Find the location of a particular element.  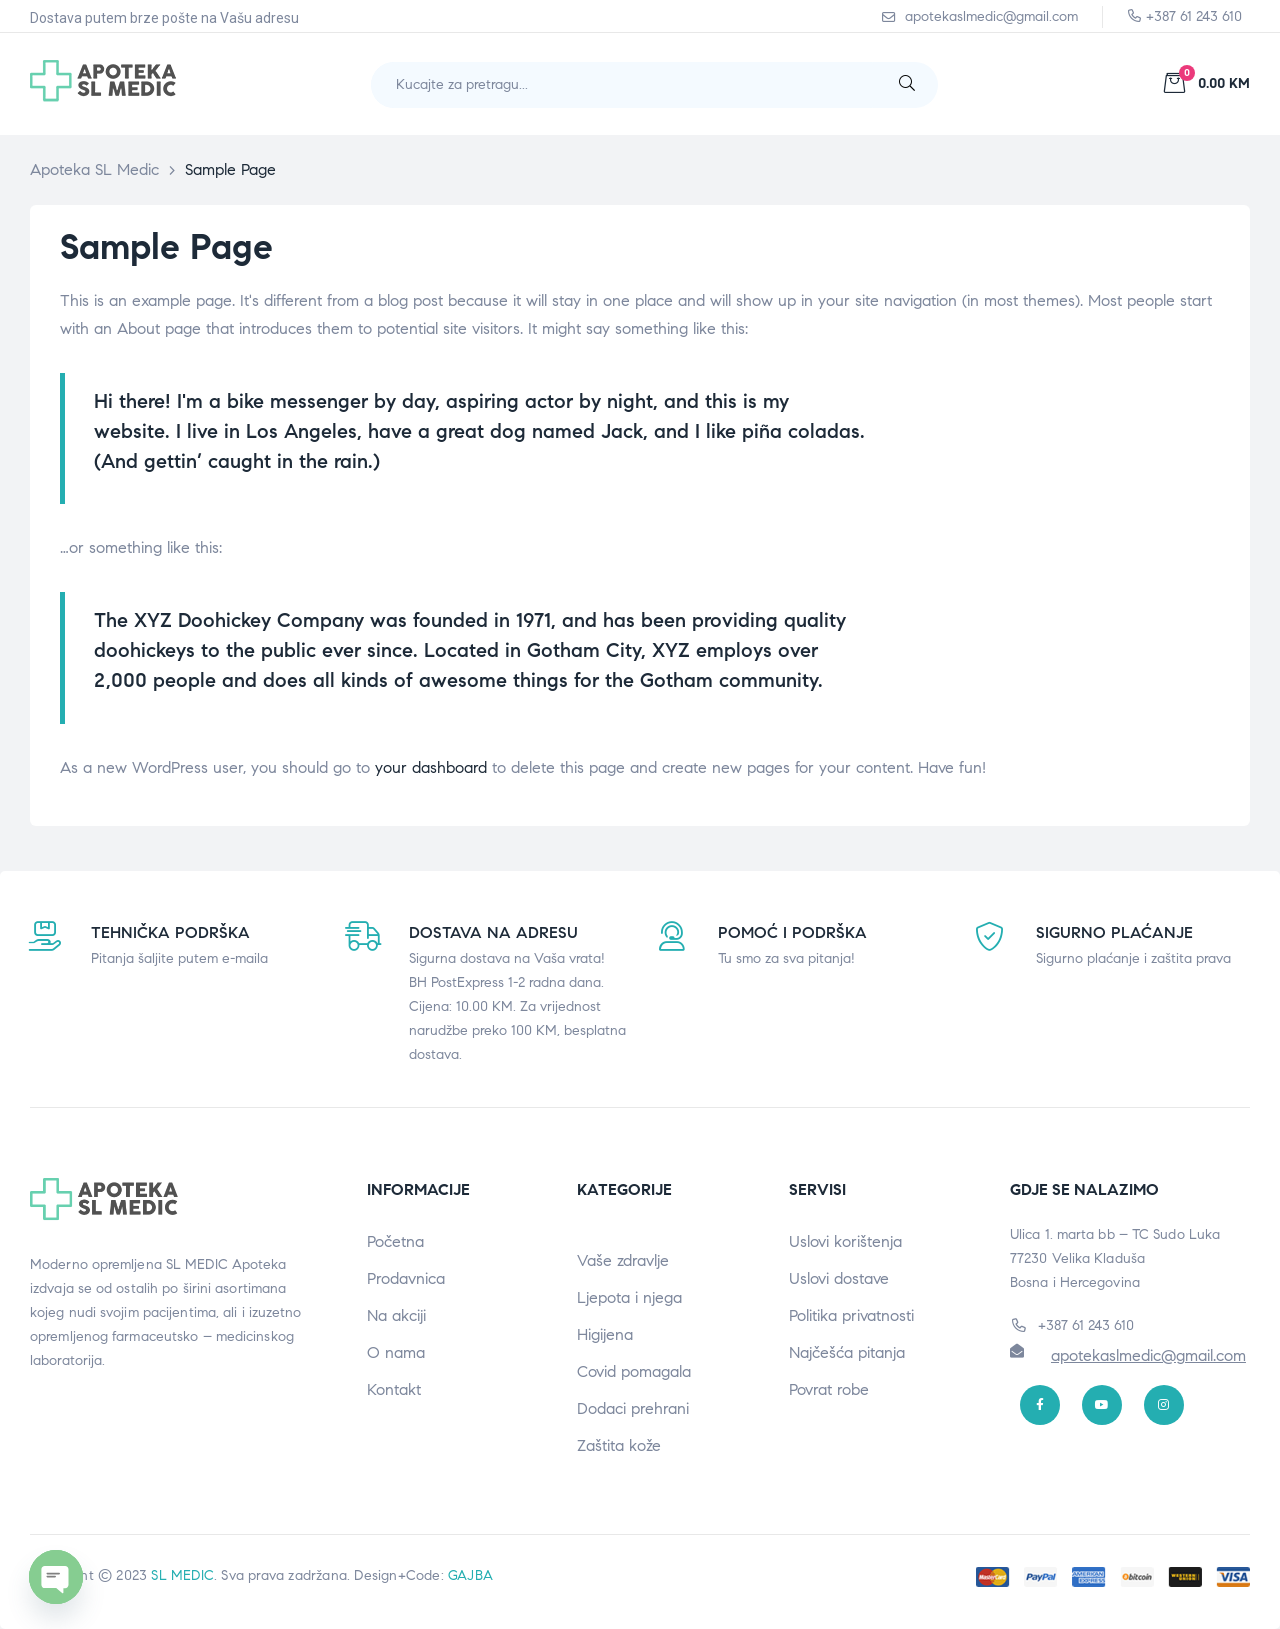

Početna is located at coordinates (395, 1241).